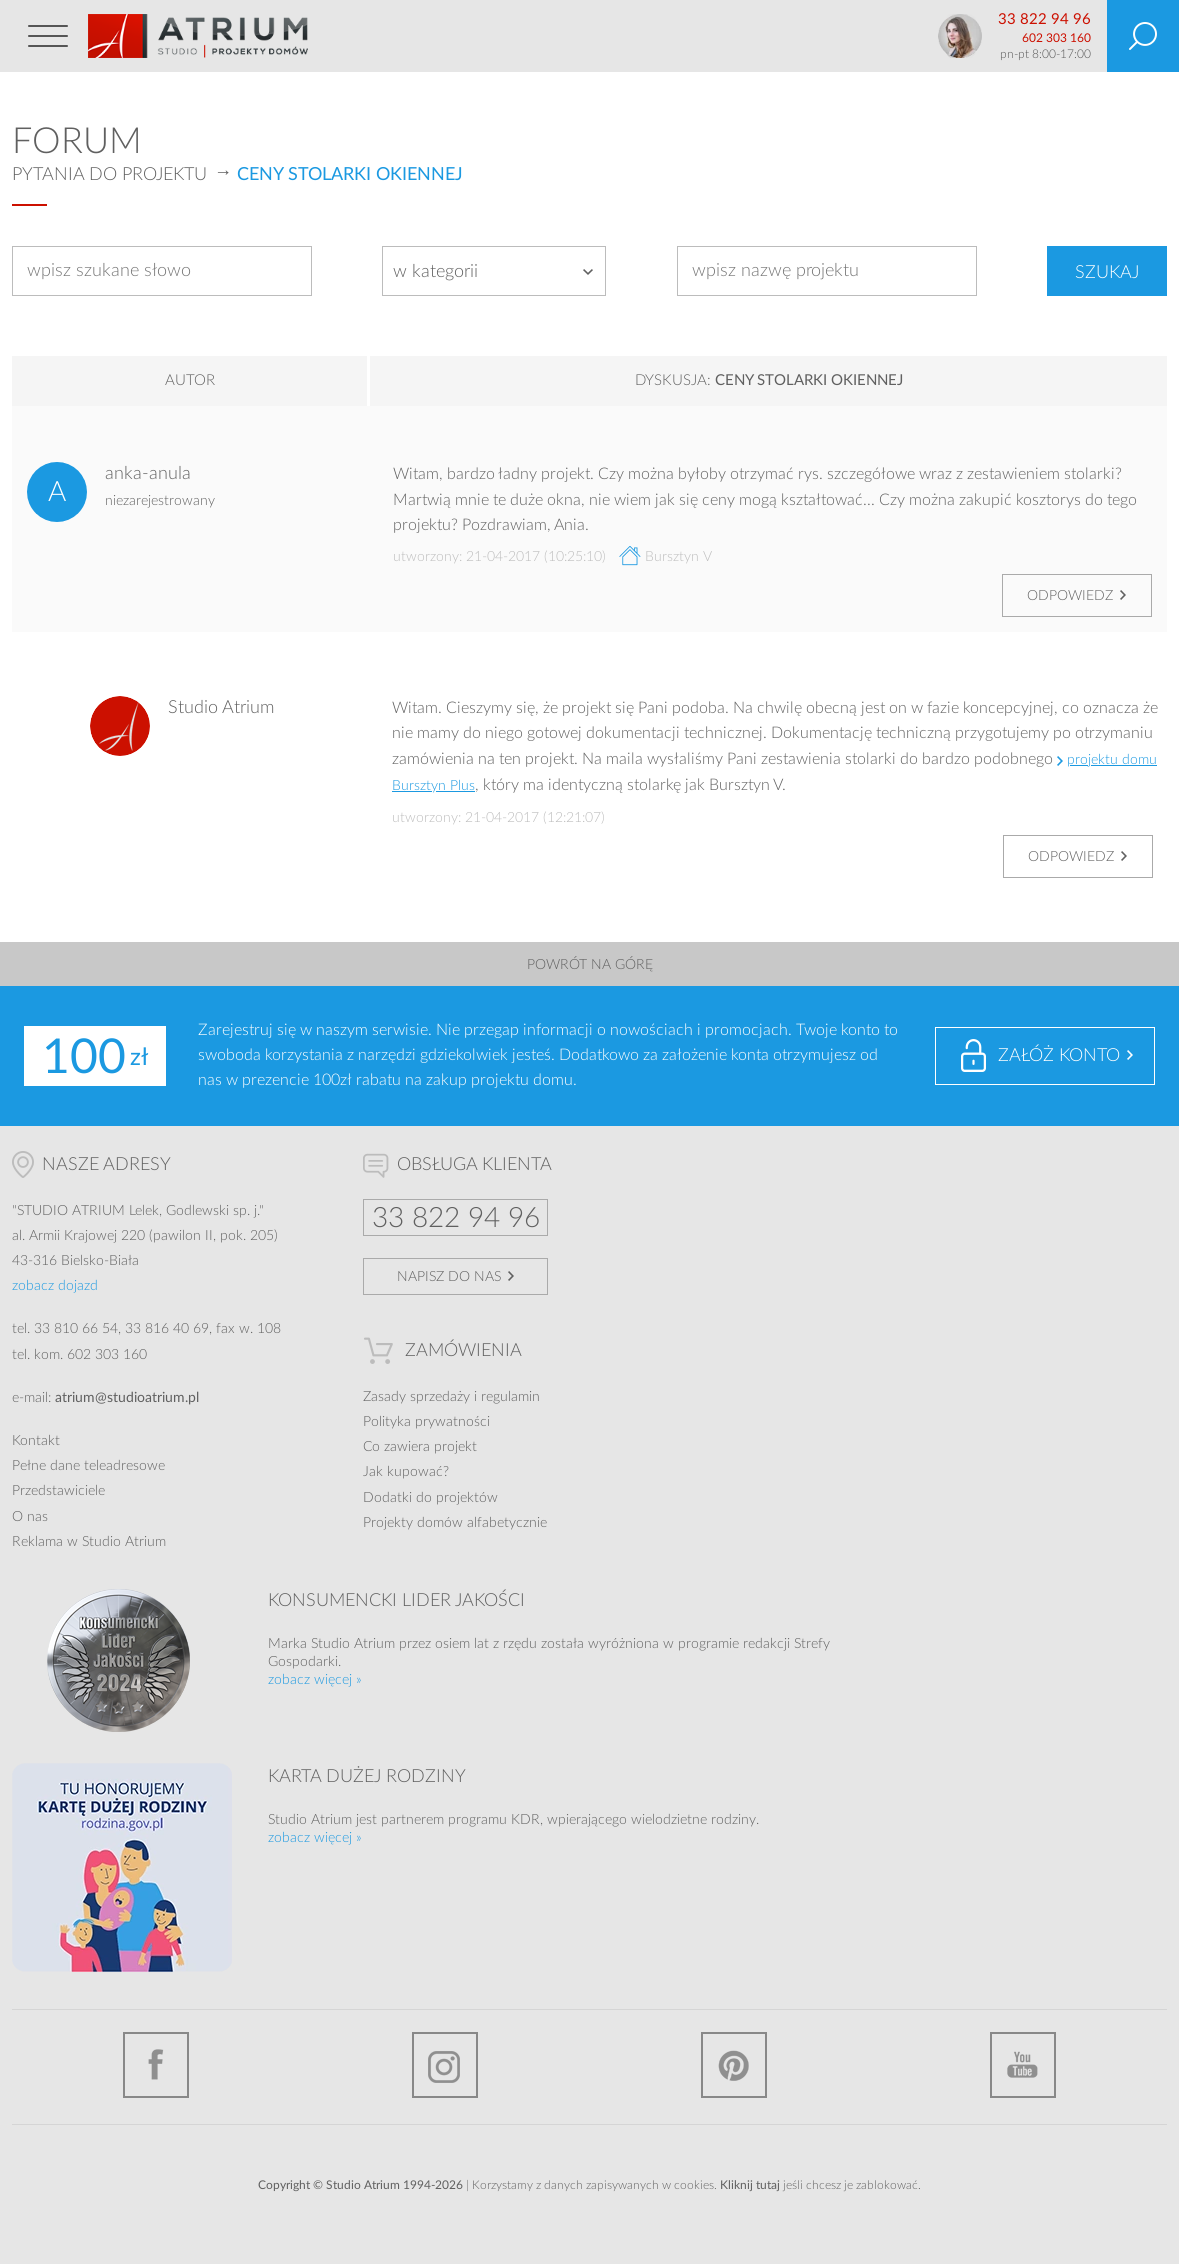 This screenshot has width=1179, height=2264. I want to click on Załóż konto, so click(1059, 1056).